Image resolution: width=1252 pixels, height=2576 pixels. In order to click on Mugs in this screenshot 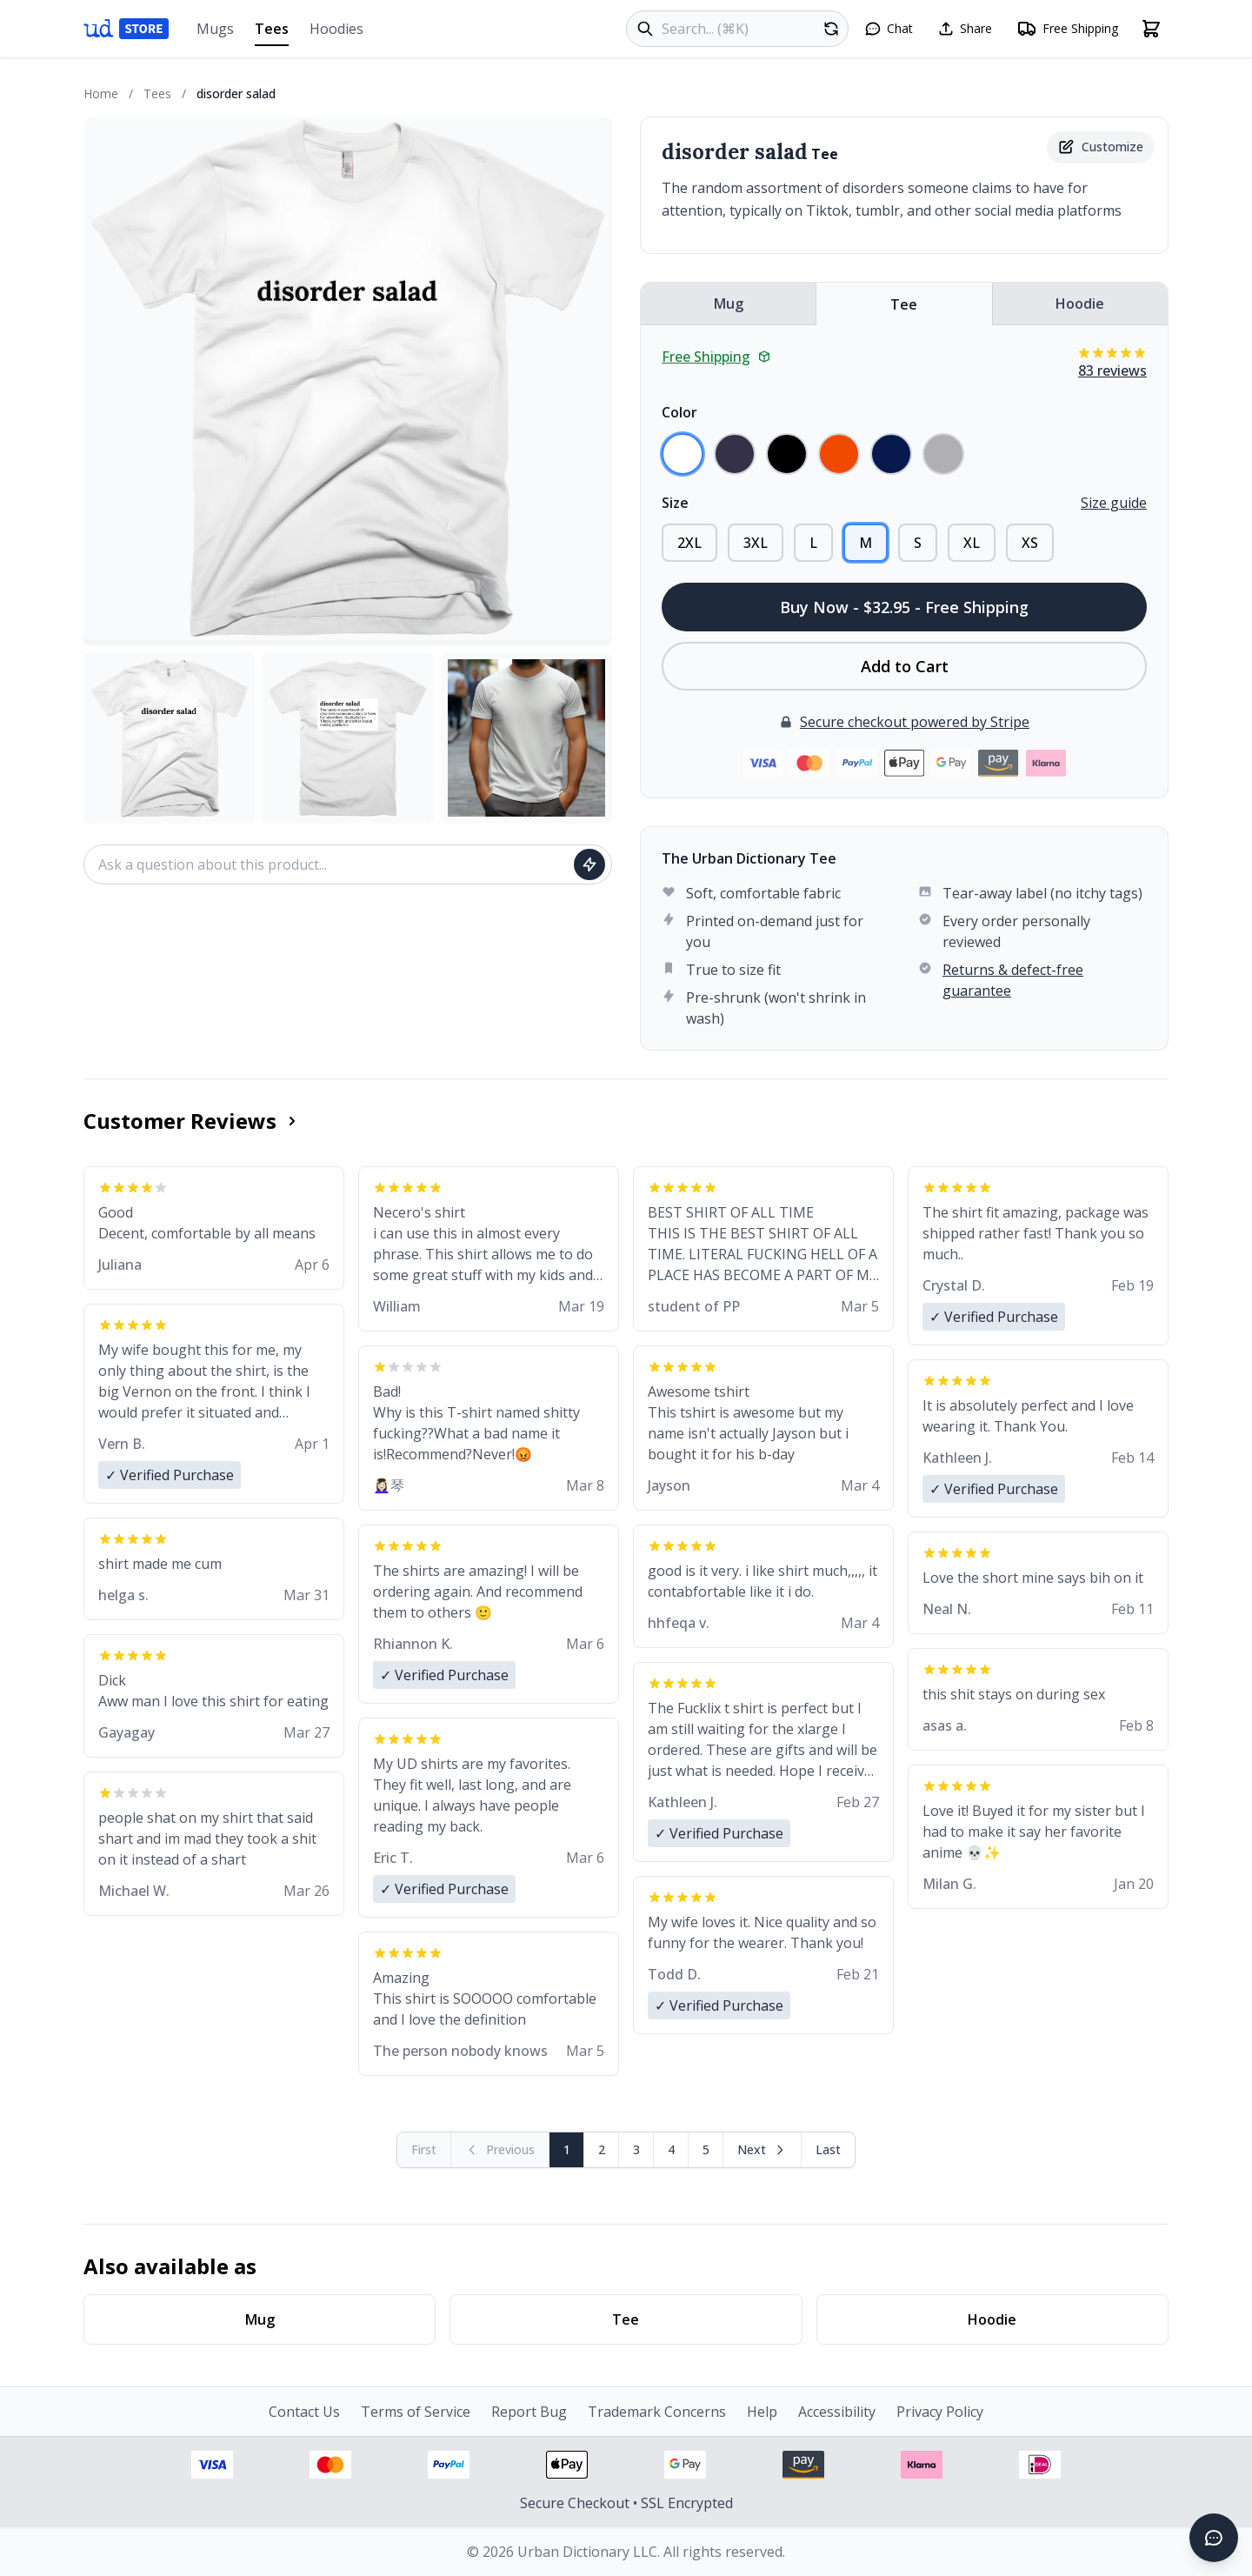, I will do `click(215, 28)`.